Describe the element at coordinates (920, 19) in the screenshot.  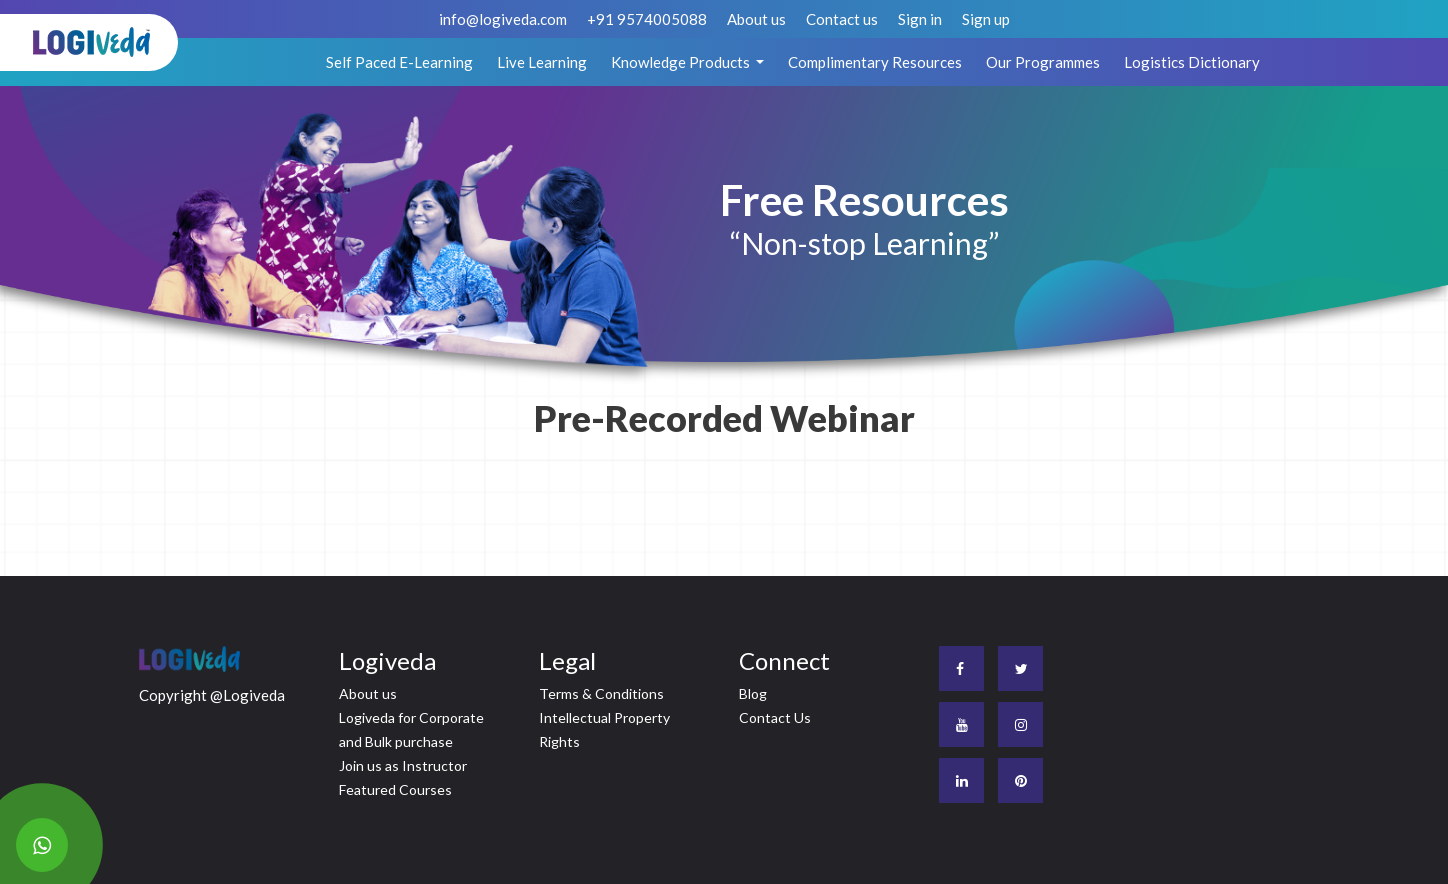
I see `Sign in` at that location.